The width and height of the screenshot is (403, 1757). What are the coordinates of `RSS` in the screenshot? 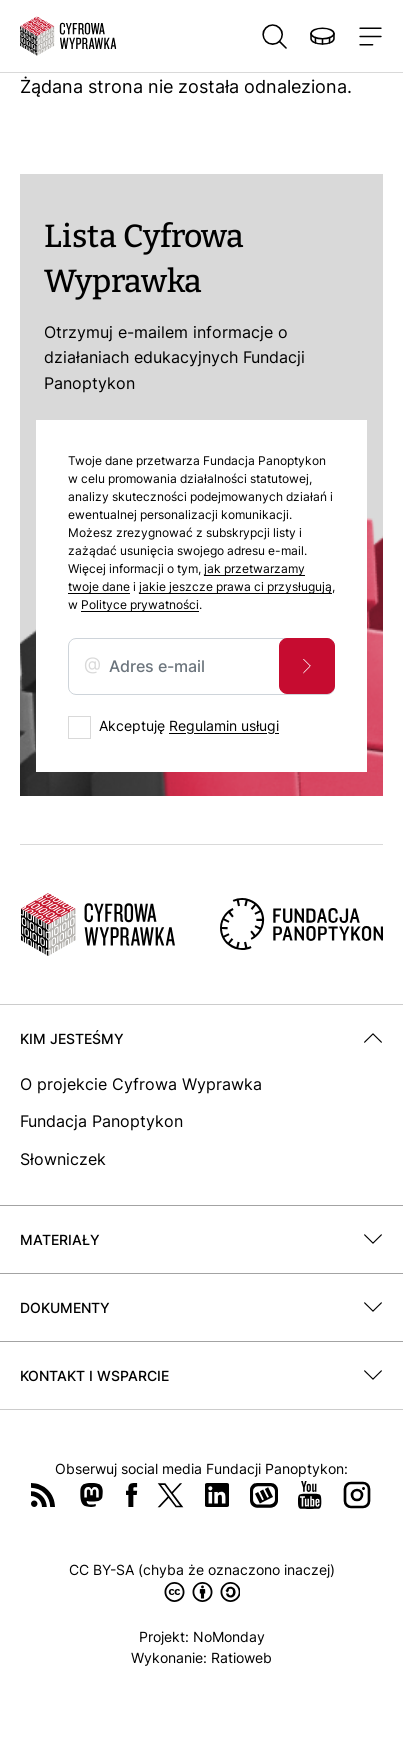 It's located at (43, 1495).